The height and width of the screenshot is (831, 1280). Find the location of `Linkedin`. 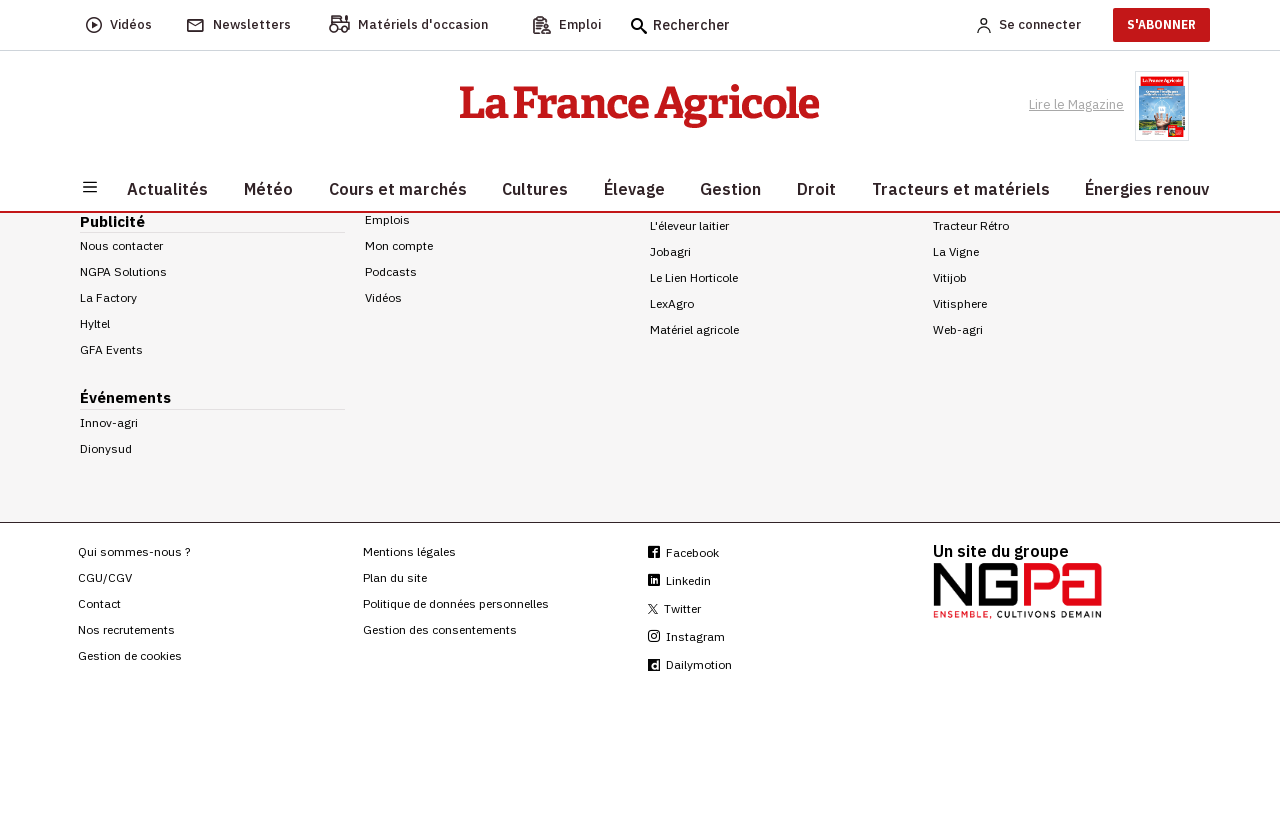

Linkedin is located at coordinates (679, 580).